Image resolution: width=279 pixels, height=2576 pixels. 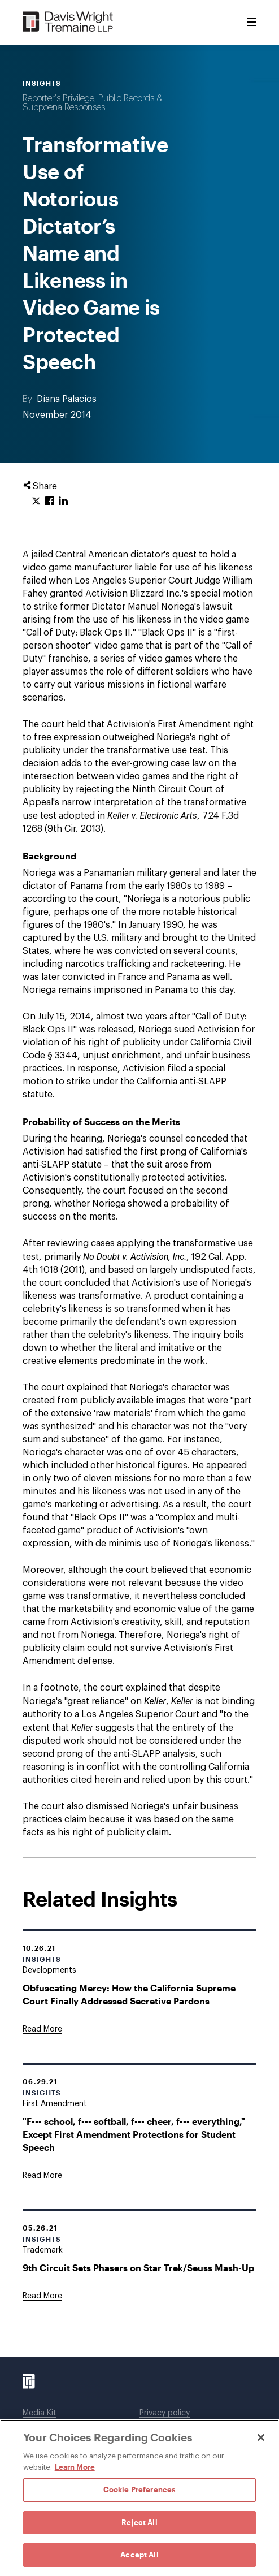 What do you see at coordinates (139, 2489) in the screenshot?
I see `Cookie Preferences` at bounding box center [139, 2489].